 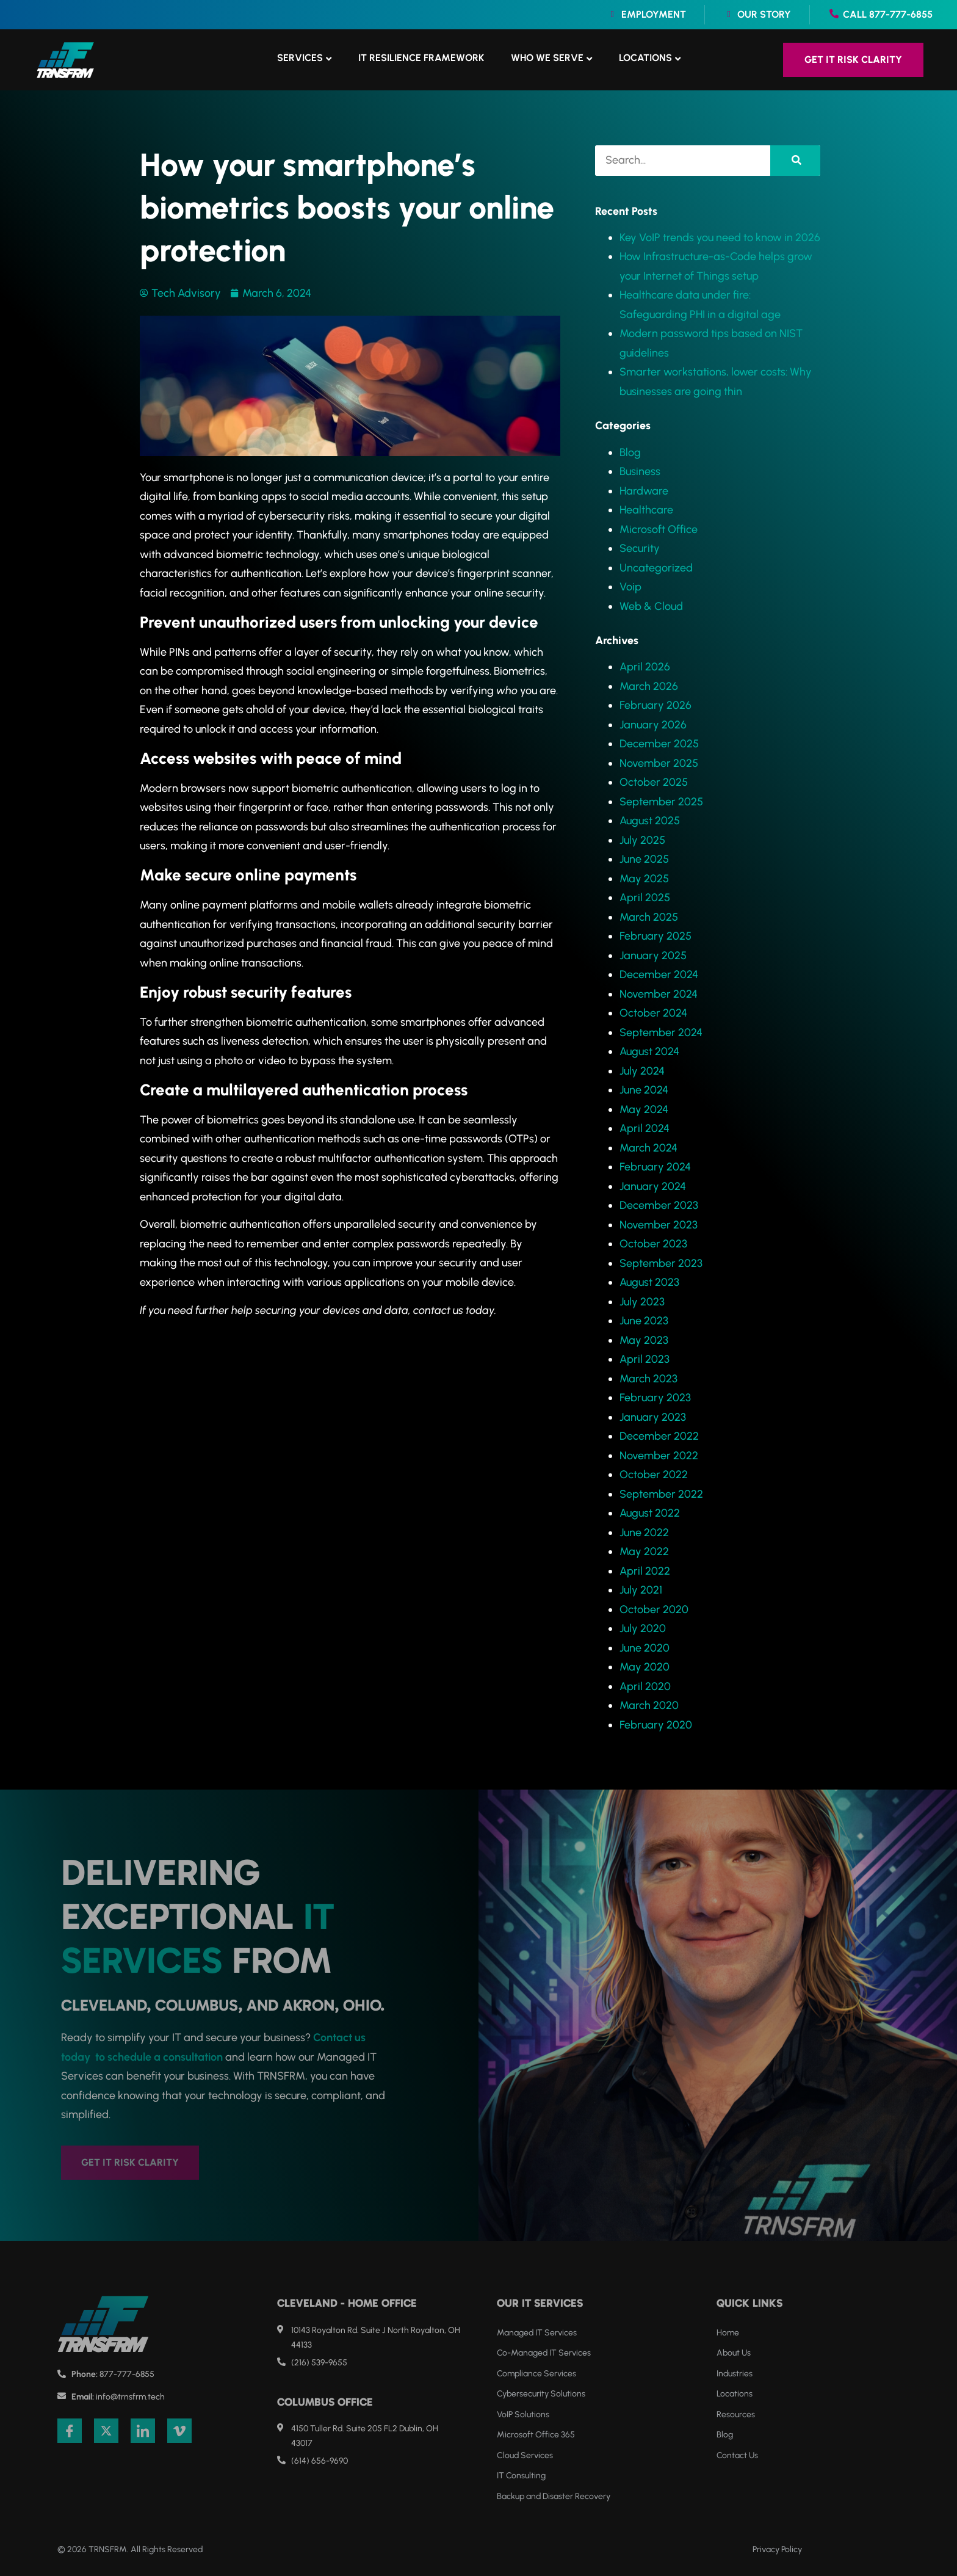 What do you see at coordinates (653, 955) in the screenshot?
I see `January 2025` at bounding box center [653, 955].